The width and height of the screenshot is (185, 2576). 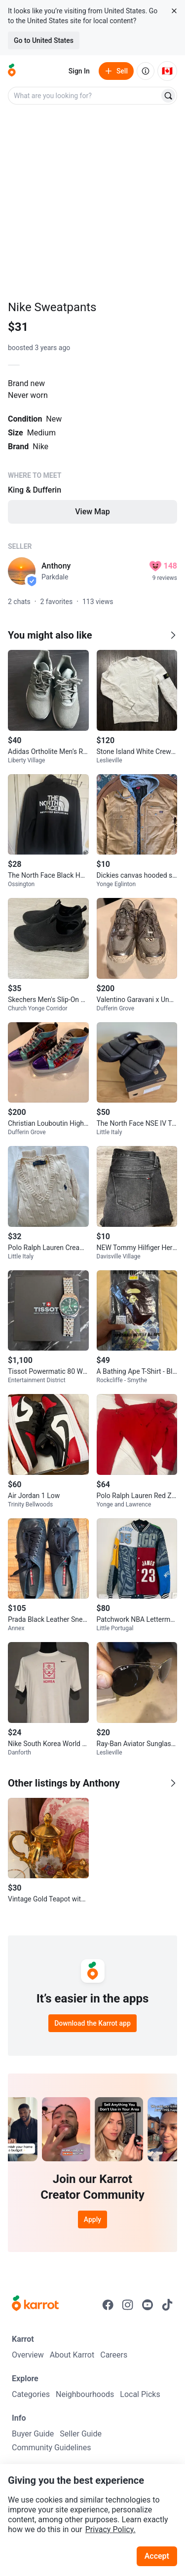 I want to click on [Current country: Canada. Change country.], so click(x=167, y=71).